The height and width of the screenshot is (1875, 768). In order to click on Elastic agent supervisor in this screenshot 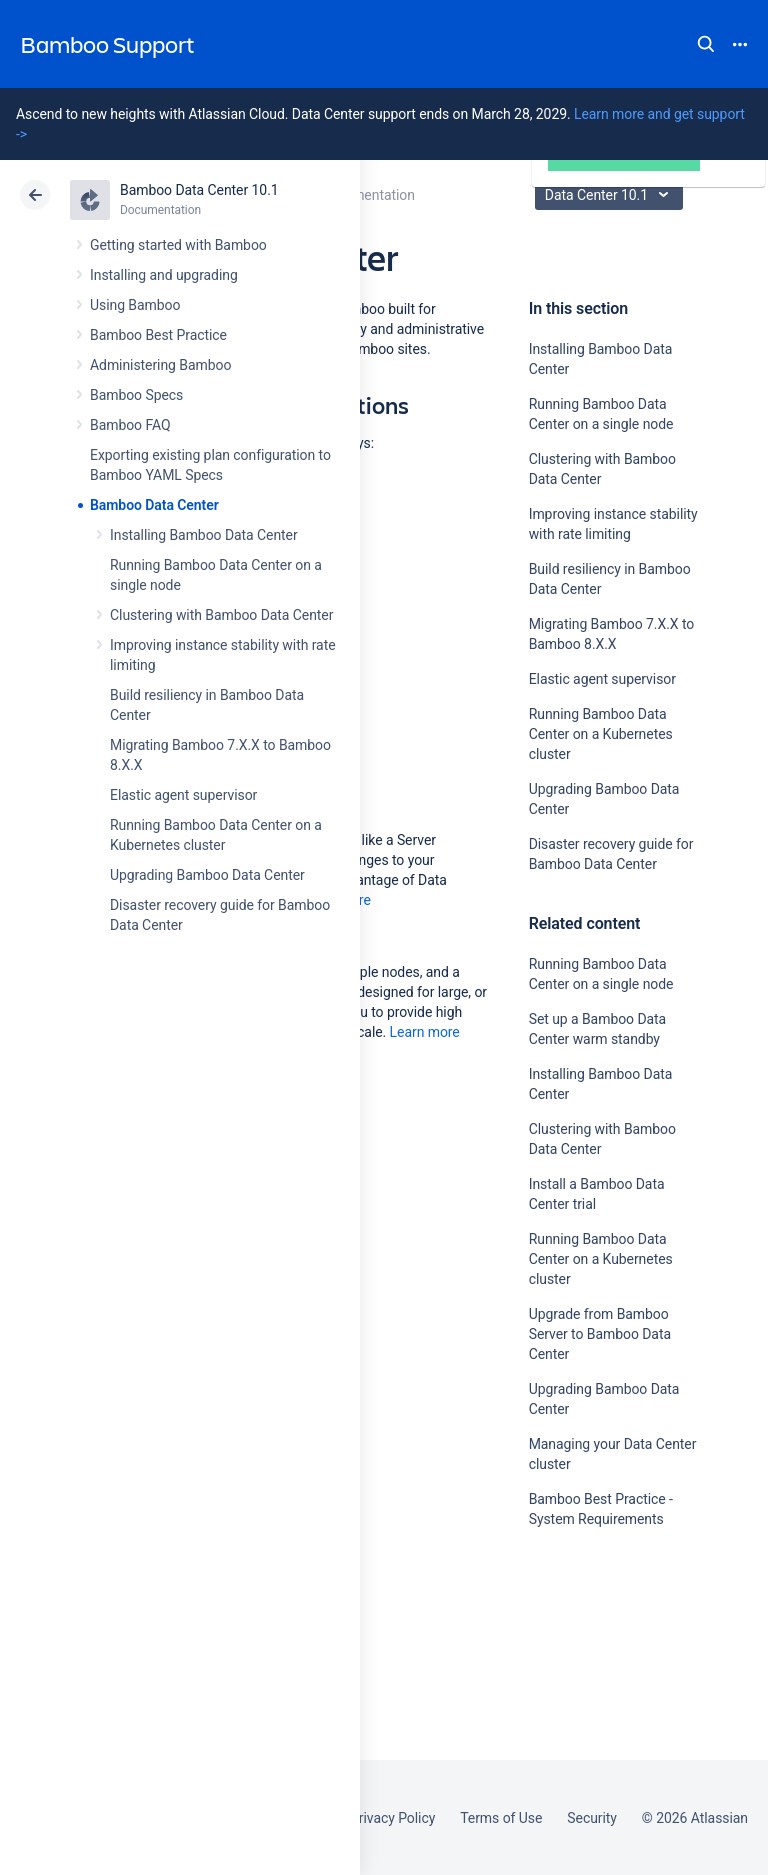, I will do `click(183, 795)`.